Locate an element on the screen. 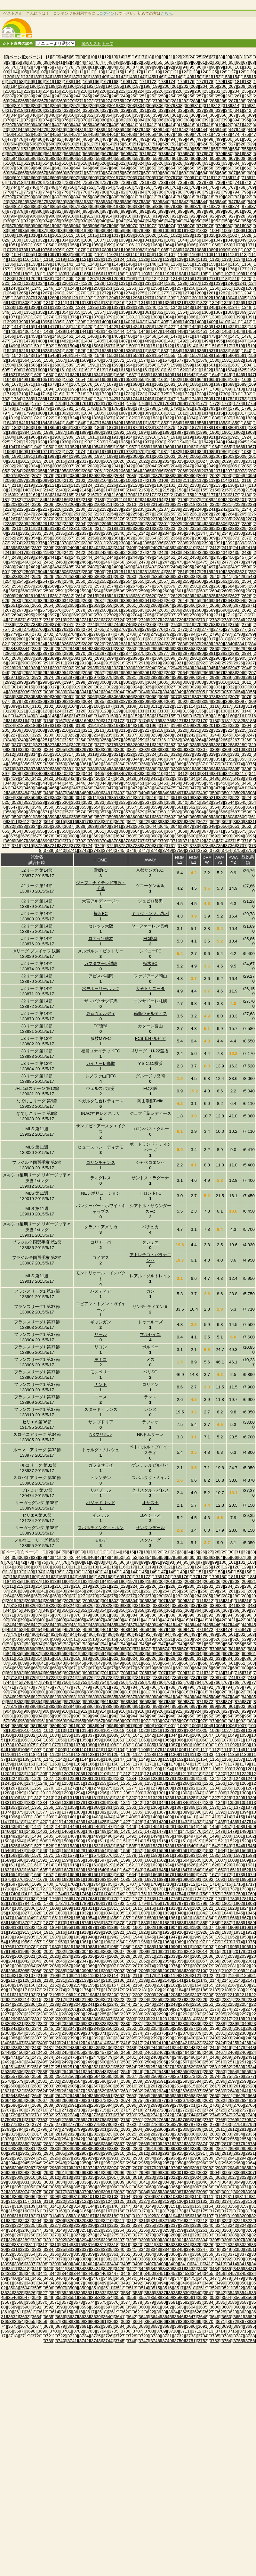 The image size is (256, 2576). [1442] is located at coordinates (96, 331).